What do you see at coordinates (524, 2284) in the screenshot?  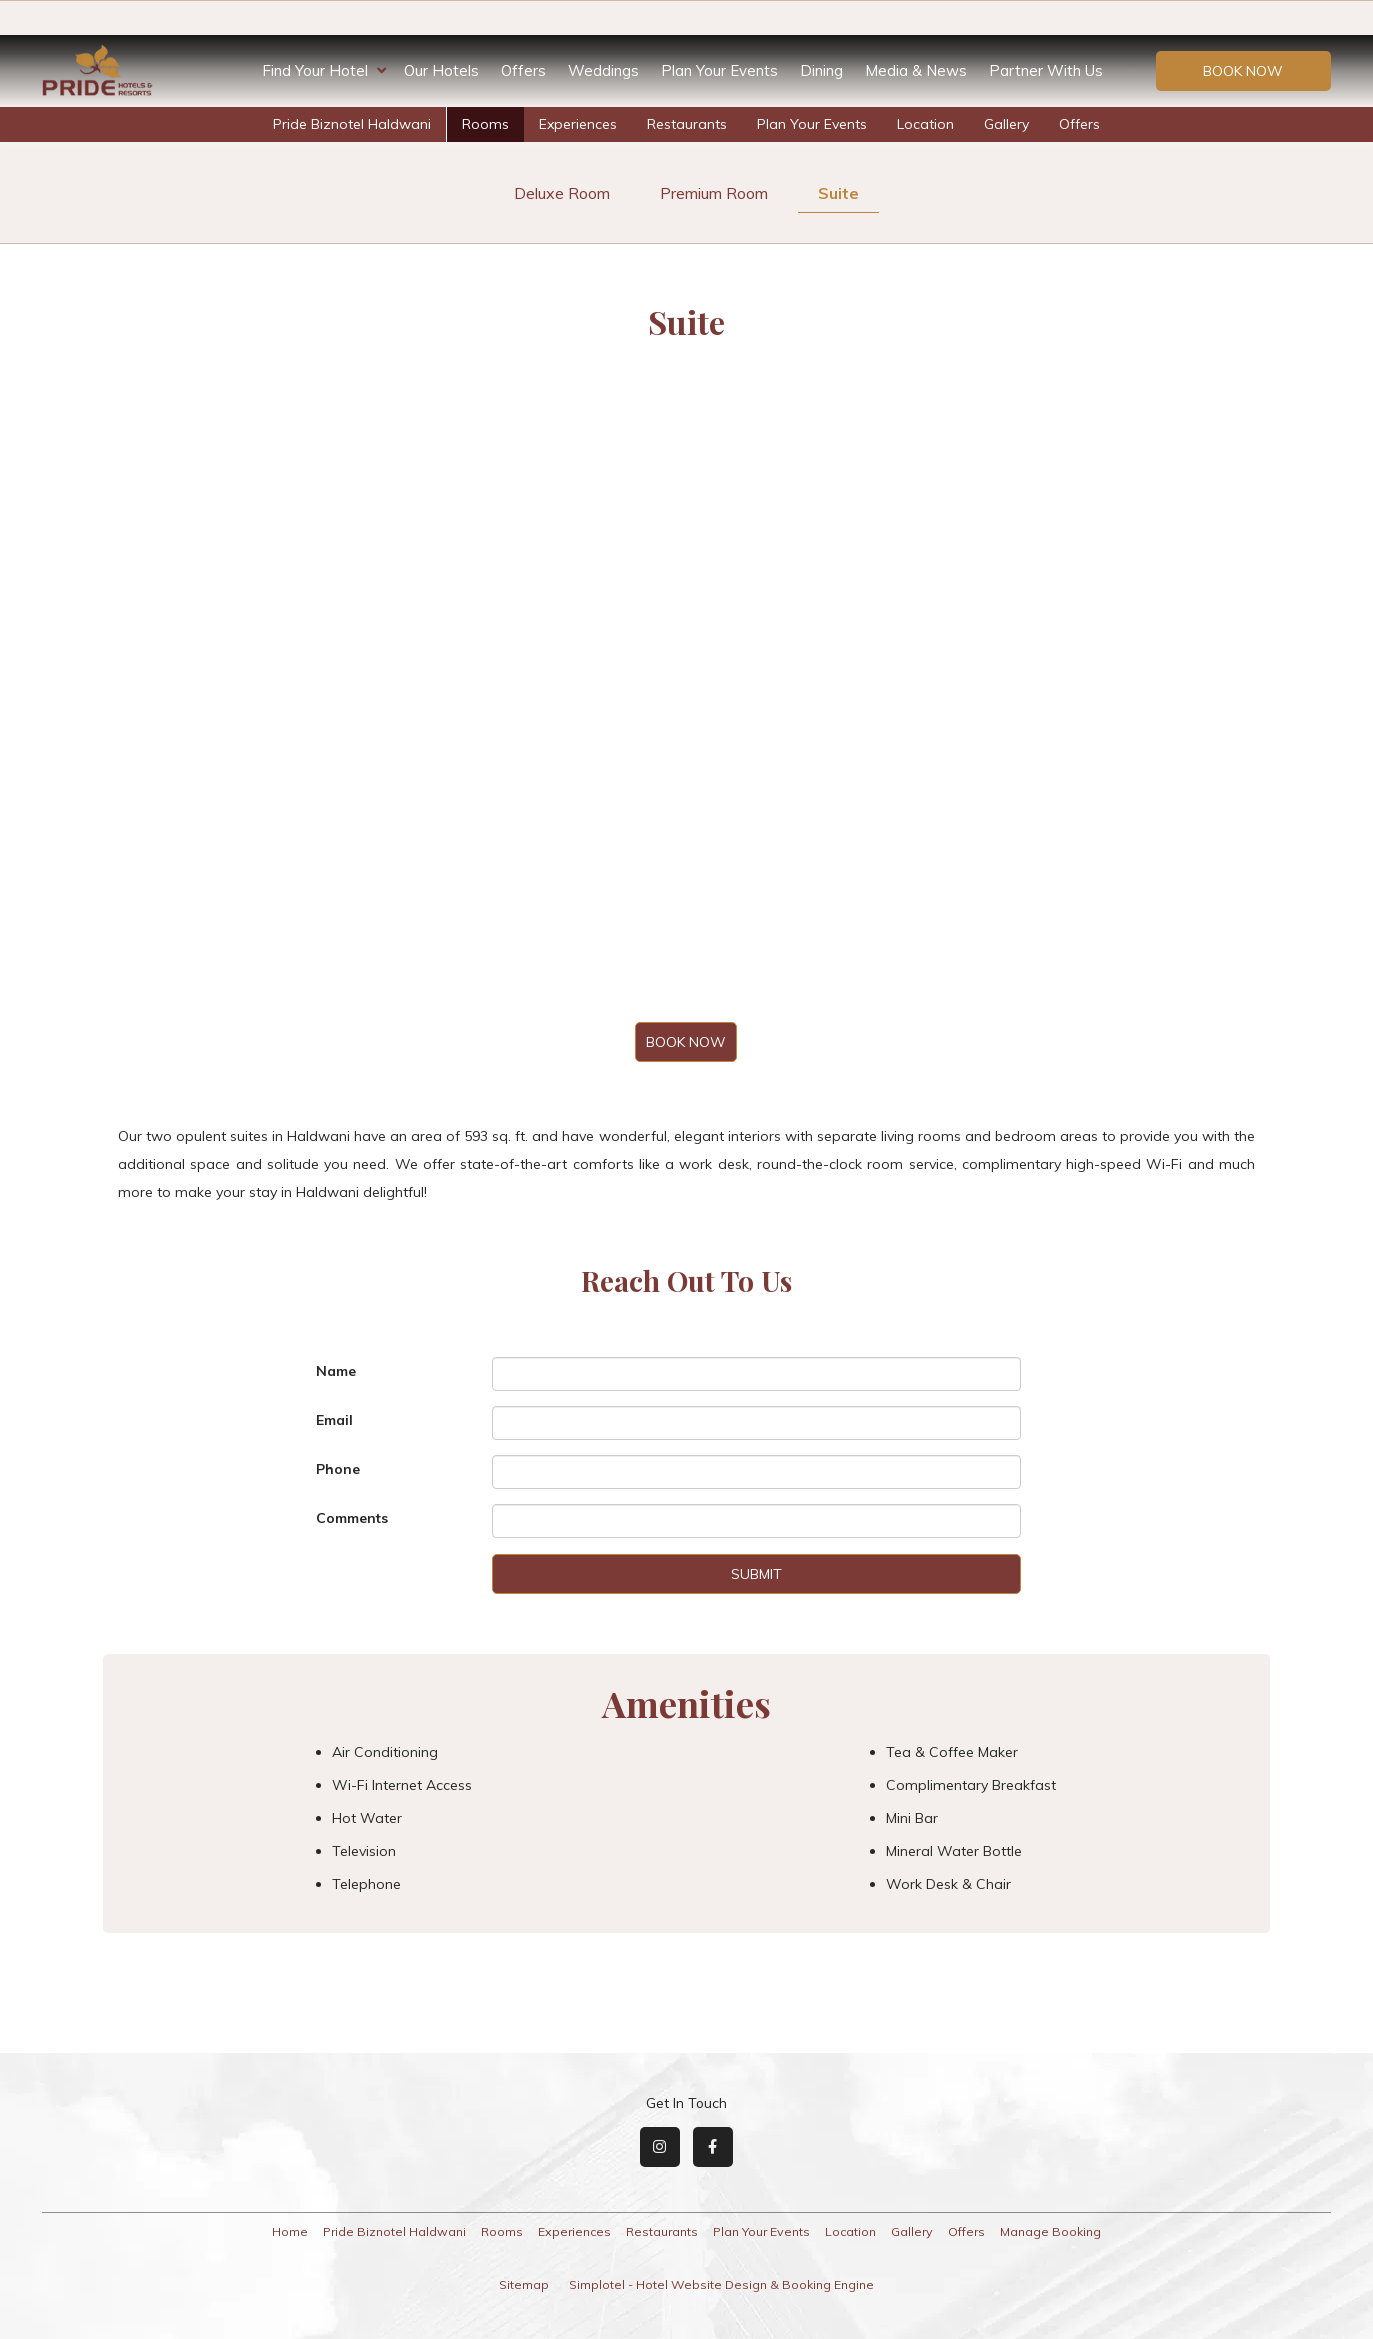 I see `Sitemap` at bounding box center [524, 2284].